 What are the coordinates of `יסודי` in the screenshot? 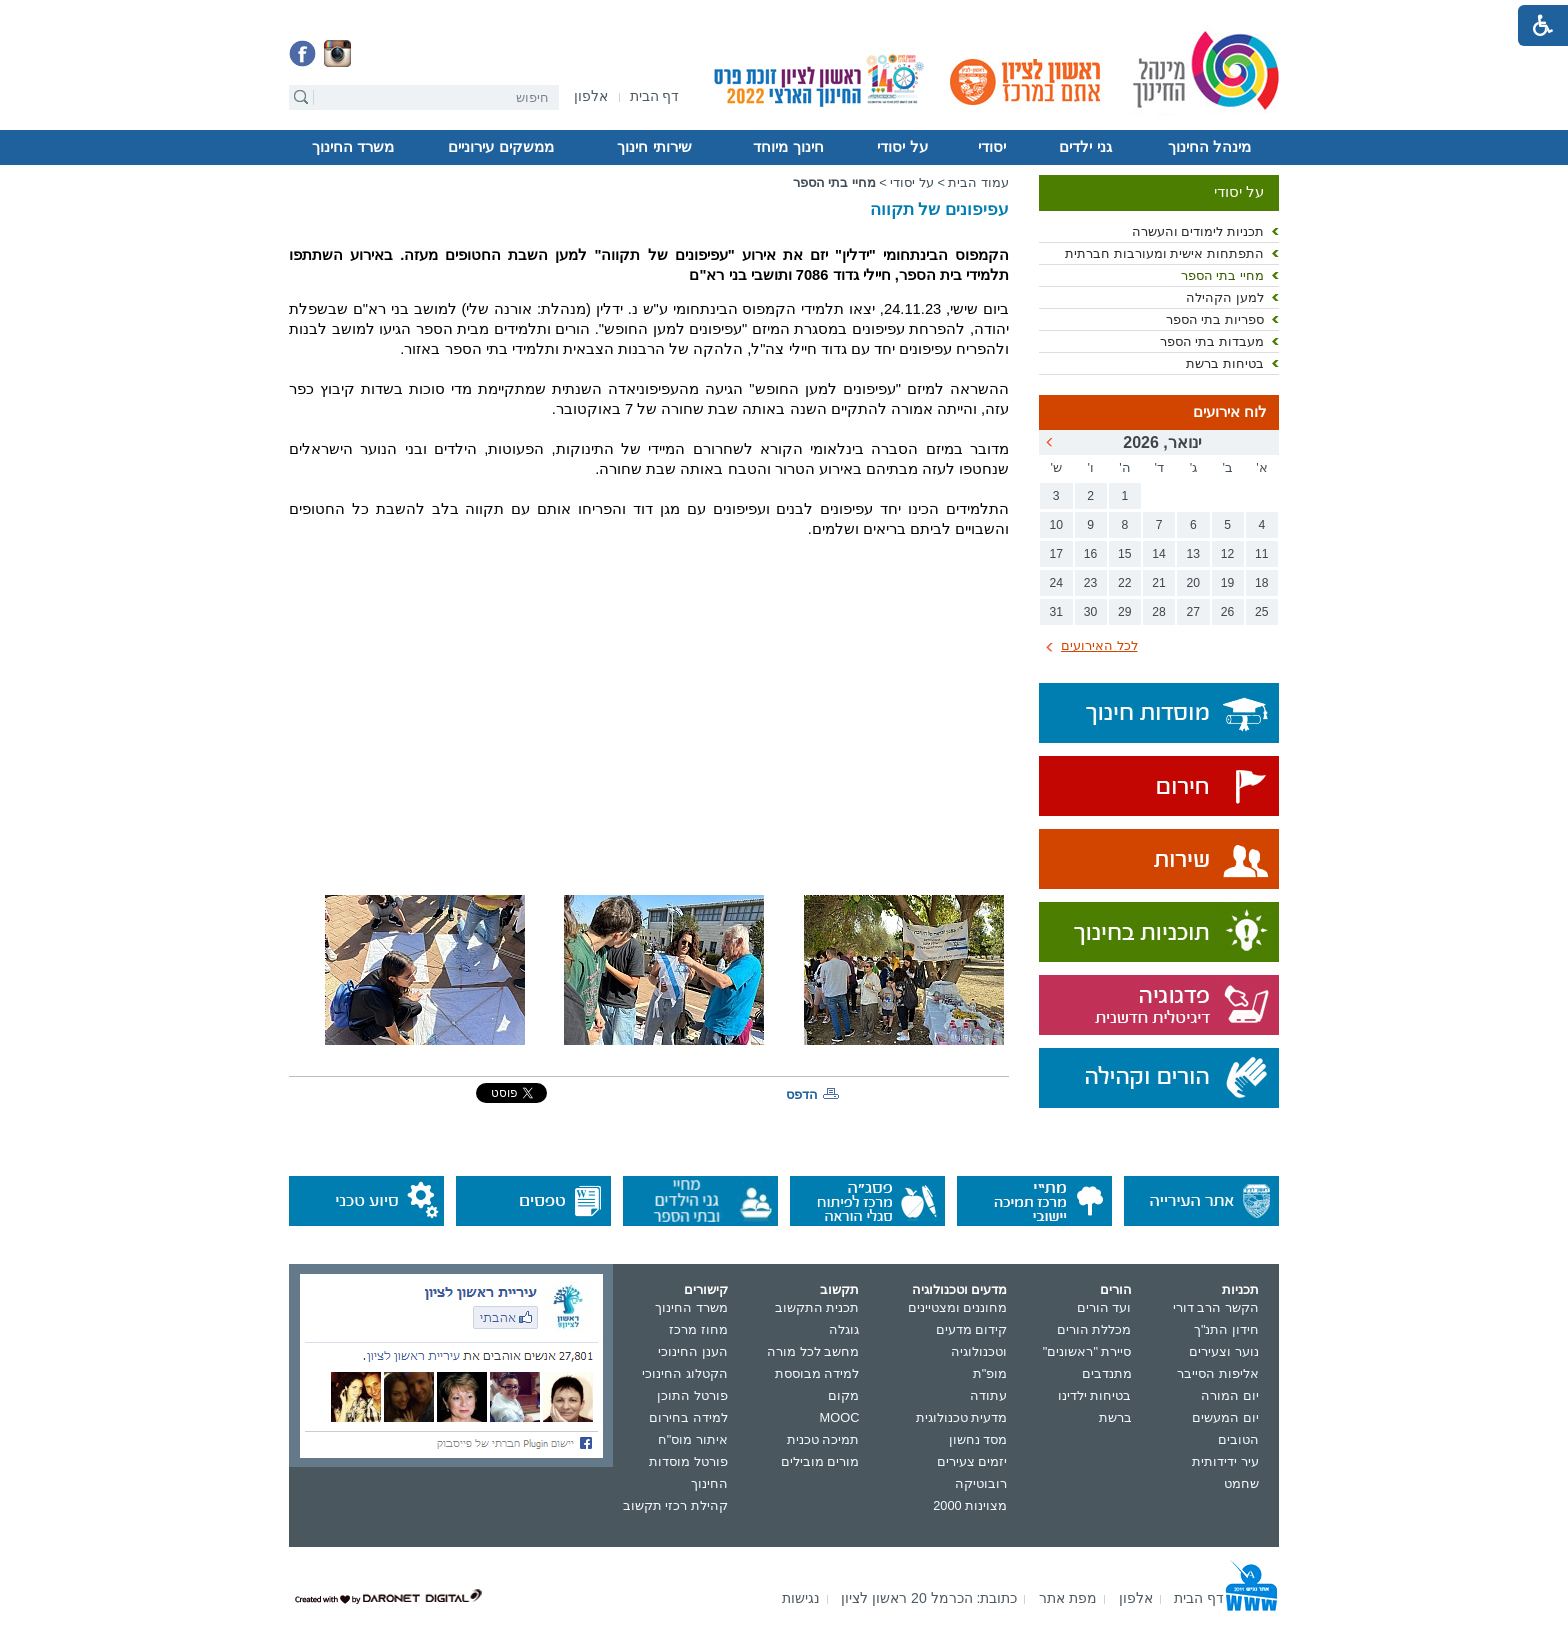 It's located at (992, 147).